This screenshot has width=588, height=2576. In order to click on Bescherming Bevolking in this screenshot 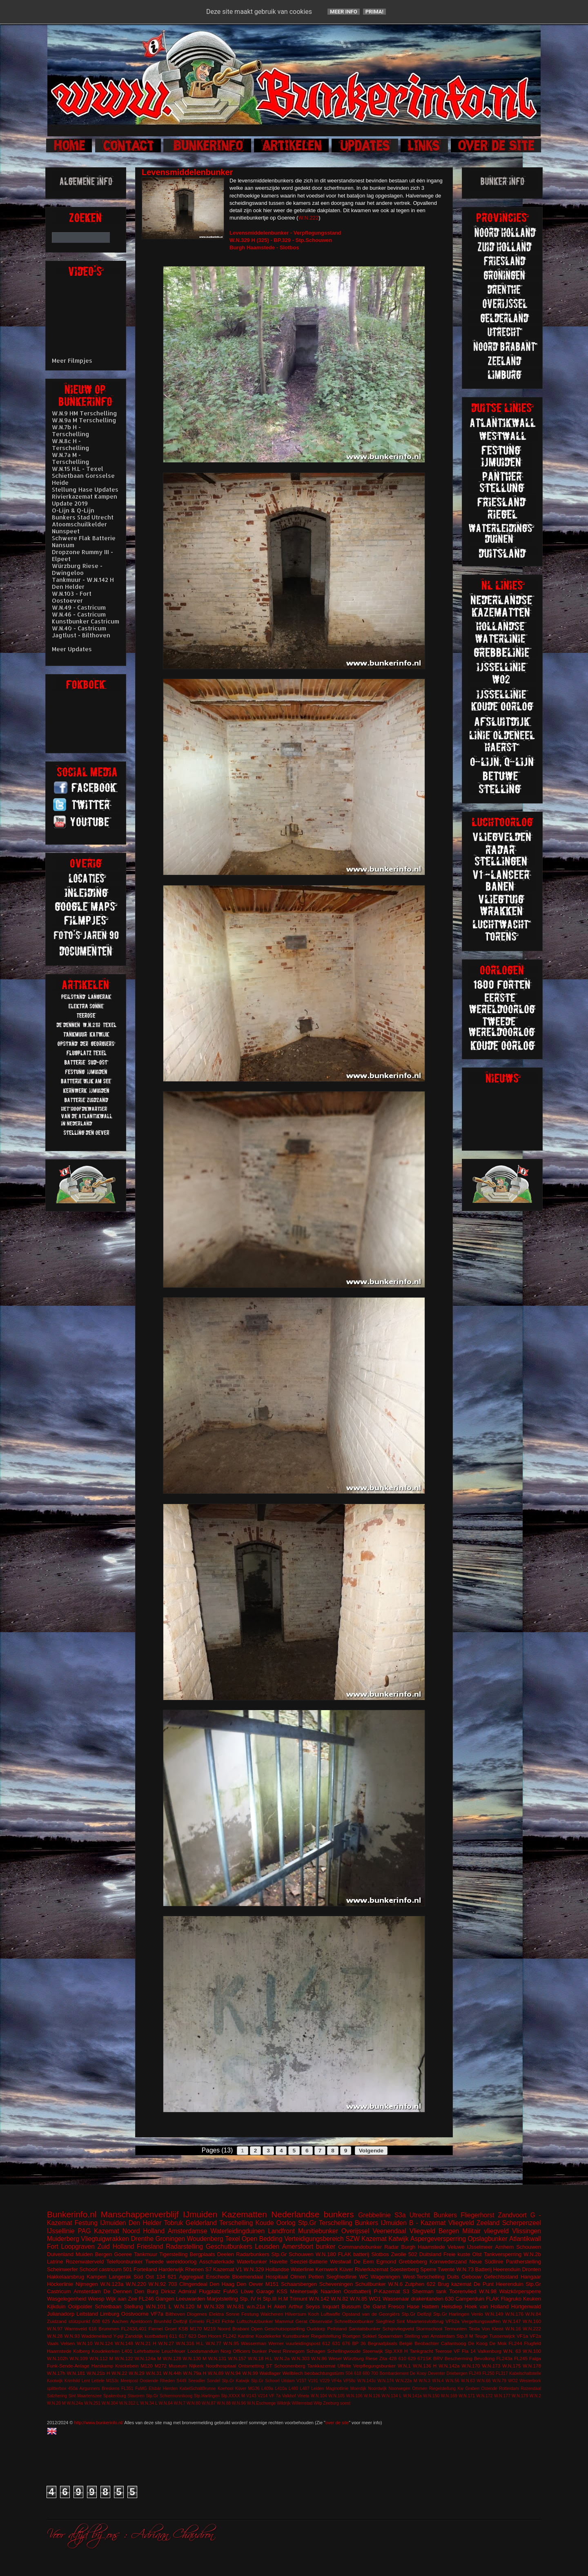, I will do `click(470, 2358)`.